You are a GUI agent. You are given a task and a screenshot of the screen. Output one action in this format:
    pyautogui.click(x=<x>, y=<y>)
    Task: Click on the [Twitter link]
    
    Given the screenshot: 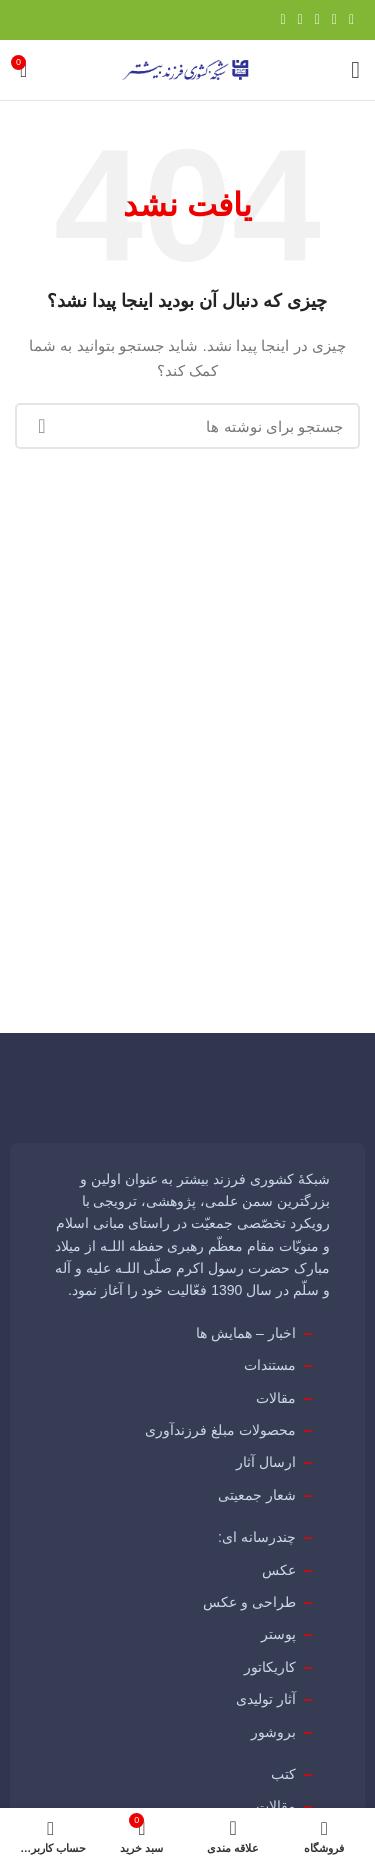 What is the action you would take?
    pyautogui.click(x=334, y=20)
    